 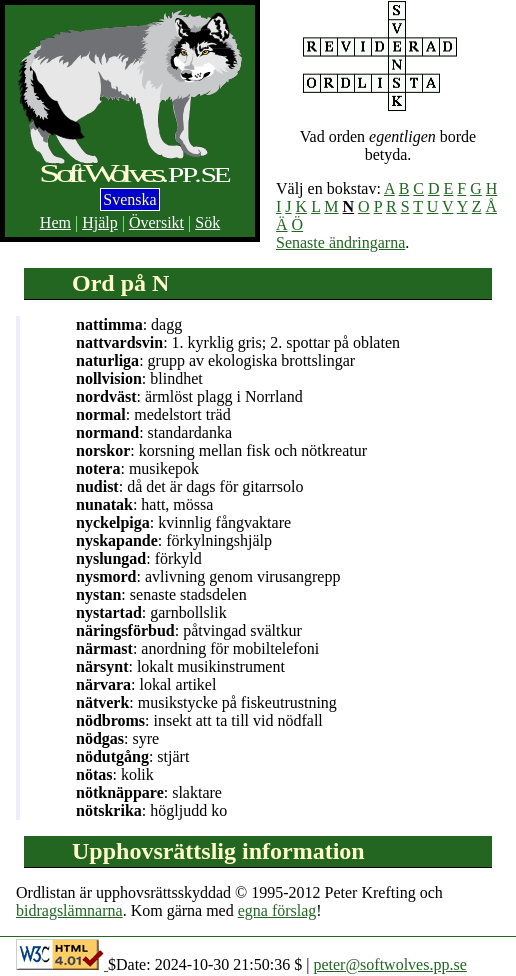 What do you see at coordinates (174, 540) in the screenshot?
I see `: förkylningshjälp` at bounding box center [174, 540].